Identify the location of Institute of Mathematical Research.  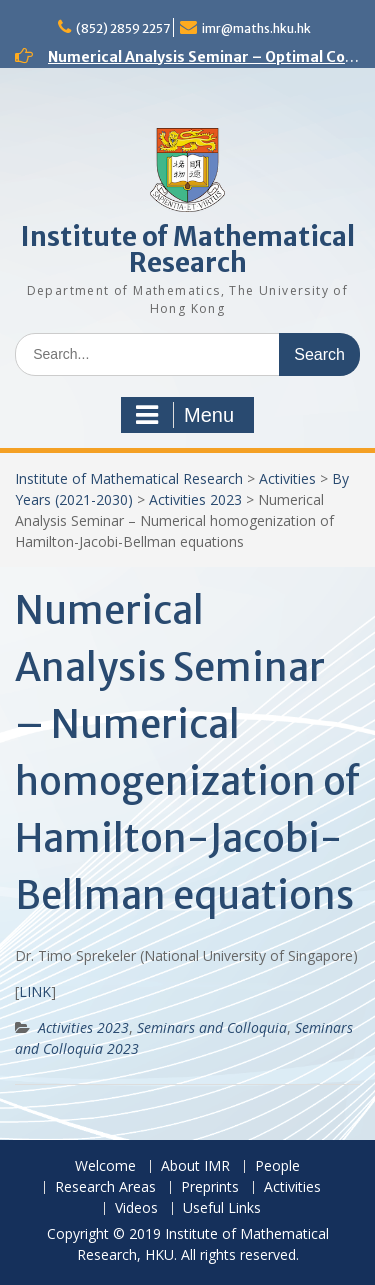
(188, 249).